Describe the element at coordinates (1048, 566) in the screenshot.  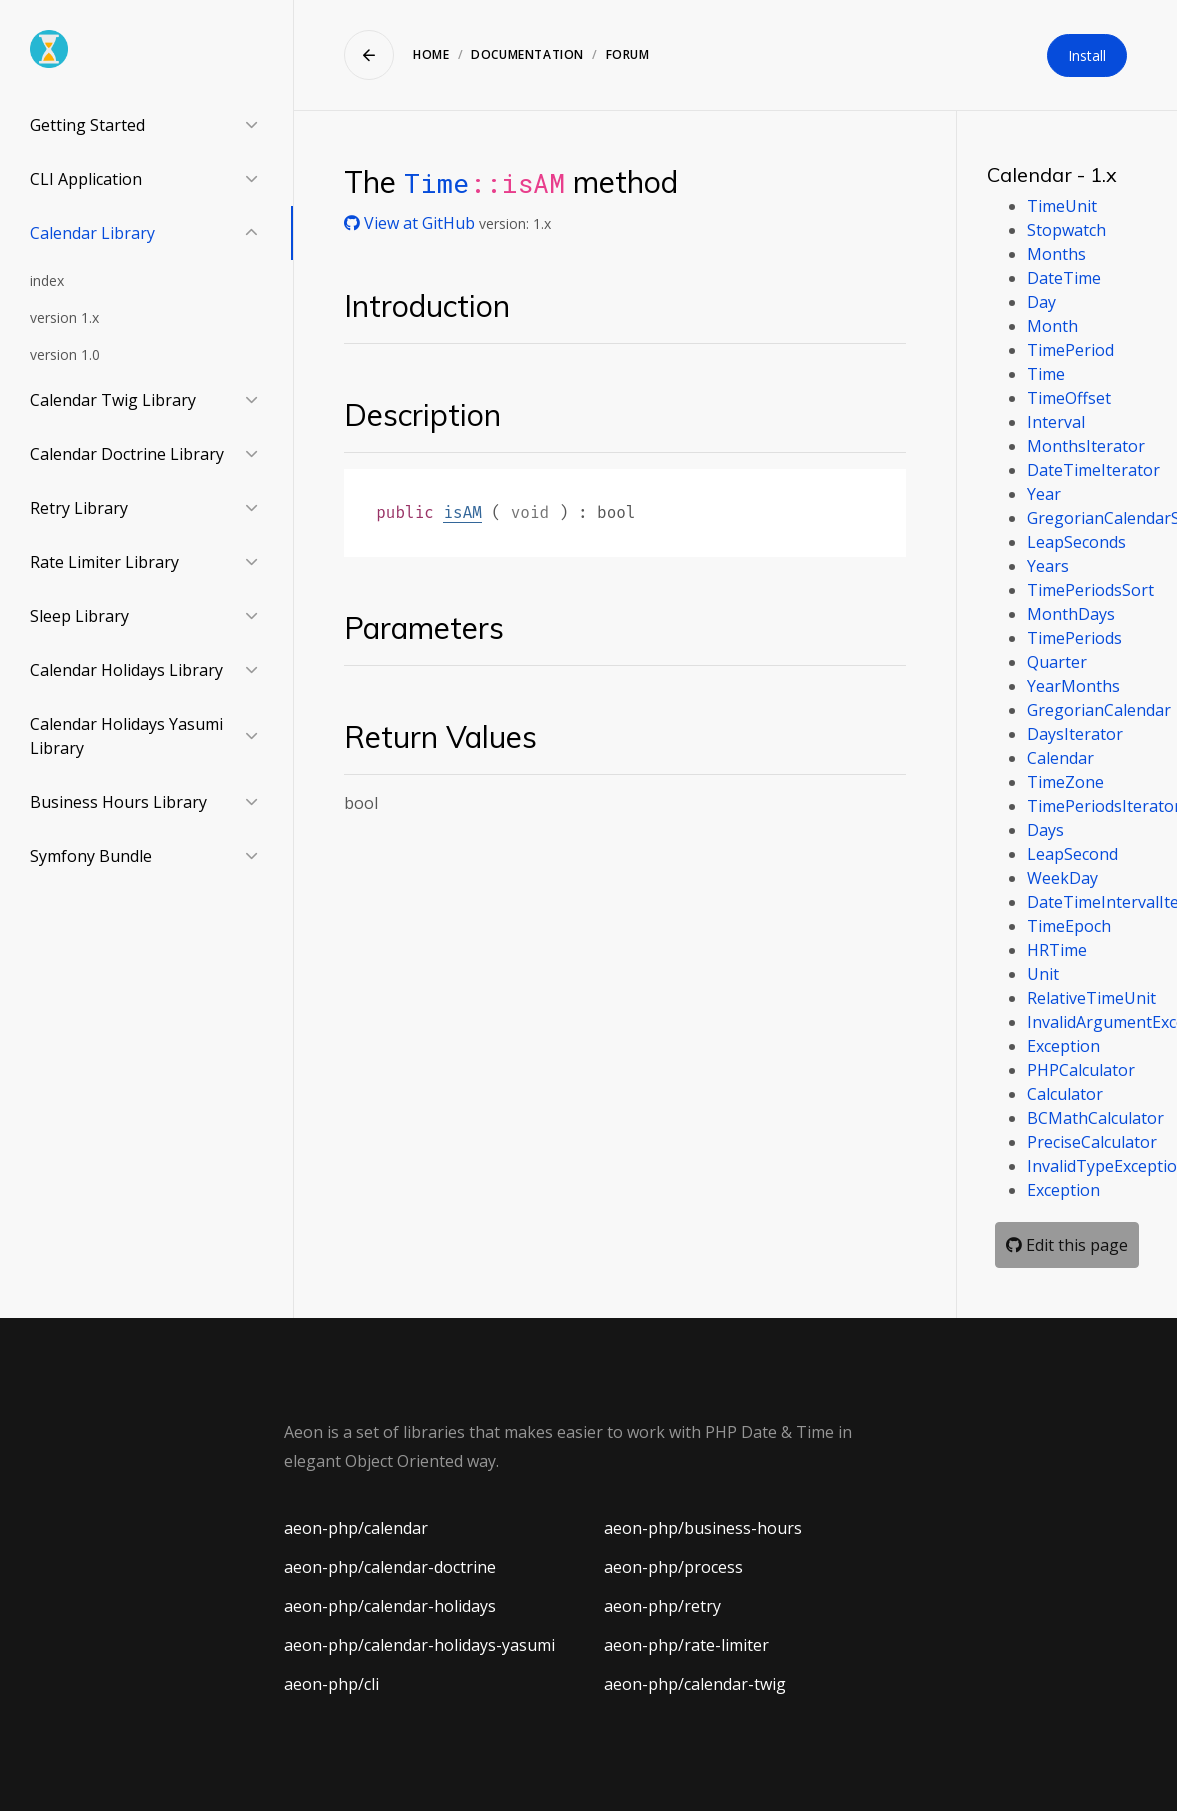
I see `Years` at that location.